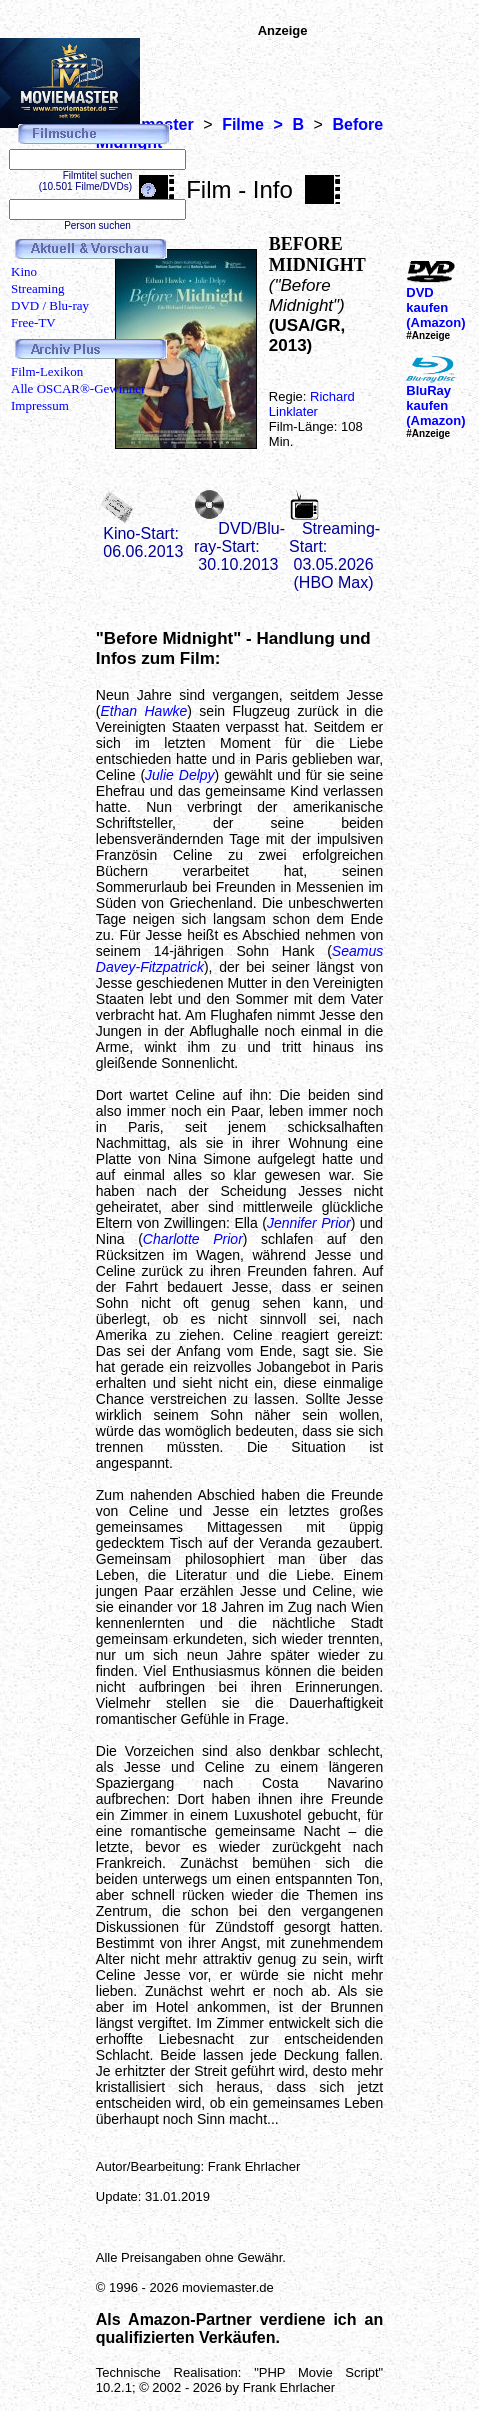  What do you see at coordinates (309, 1223) in the screenshot?
I see `Jennifer Prior` at bounding box center [309, 1223].